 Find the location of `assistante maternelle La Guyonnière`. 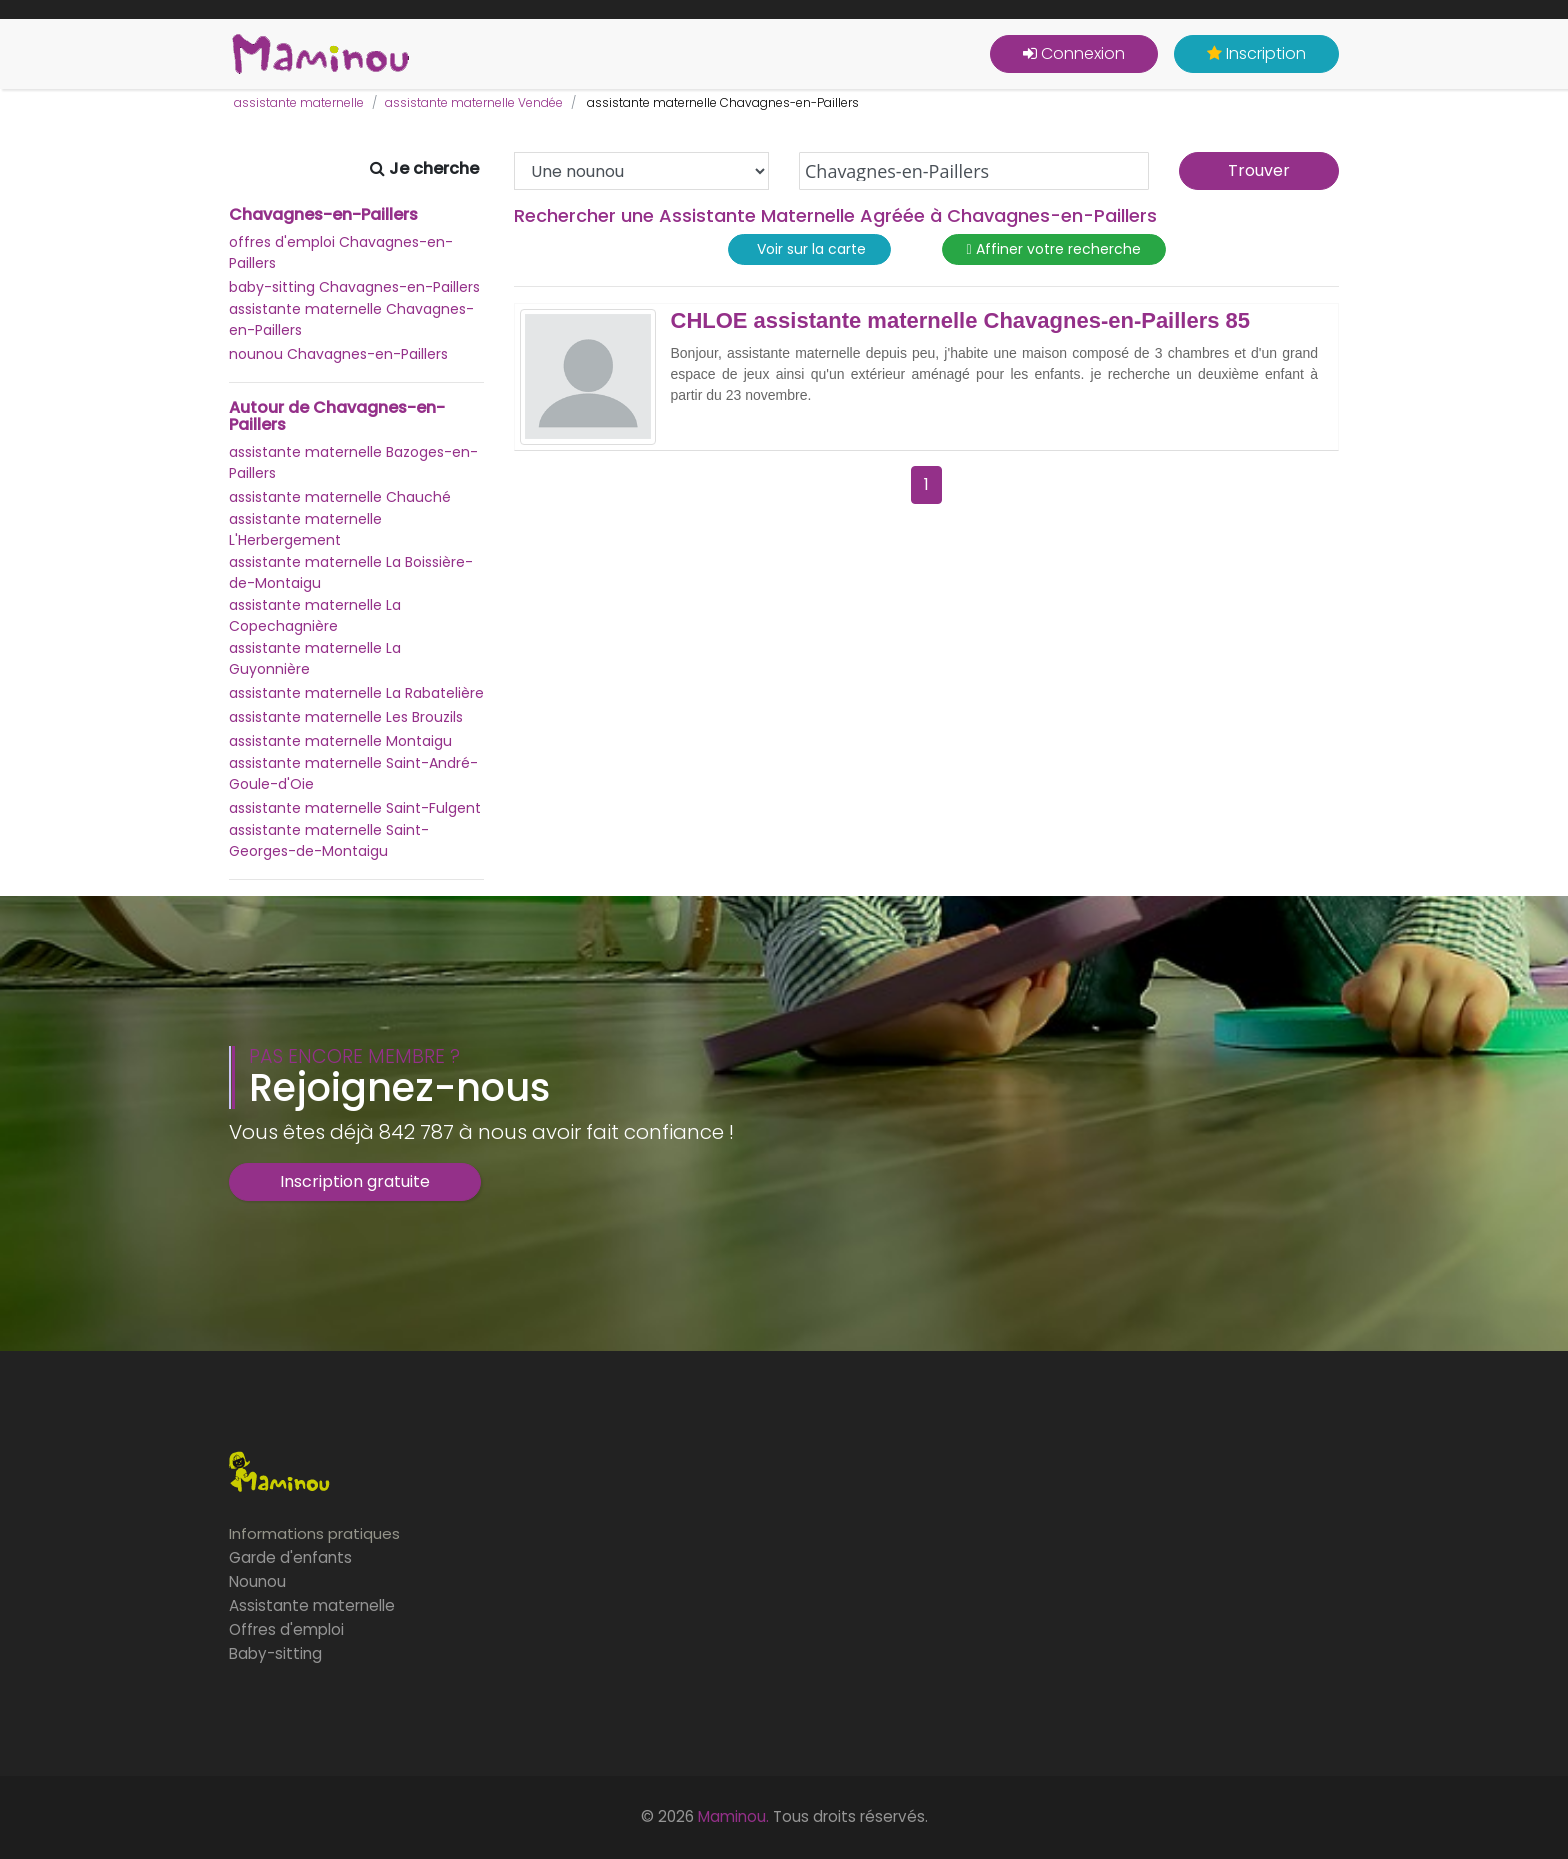

assistante maternelle La Guyonnière is located at coordinates (315, 658).